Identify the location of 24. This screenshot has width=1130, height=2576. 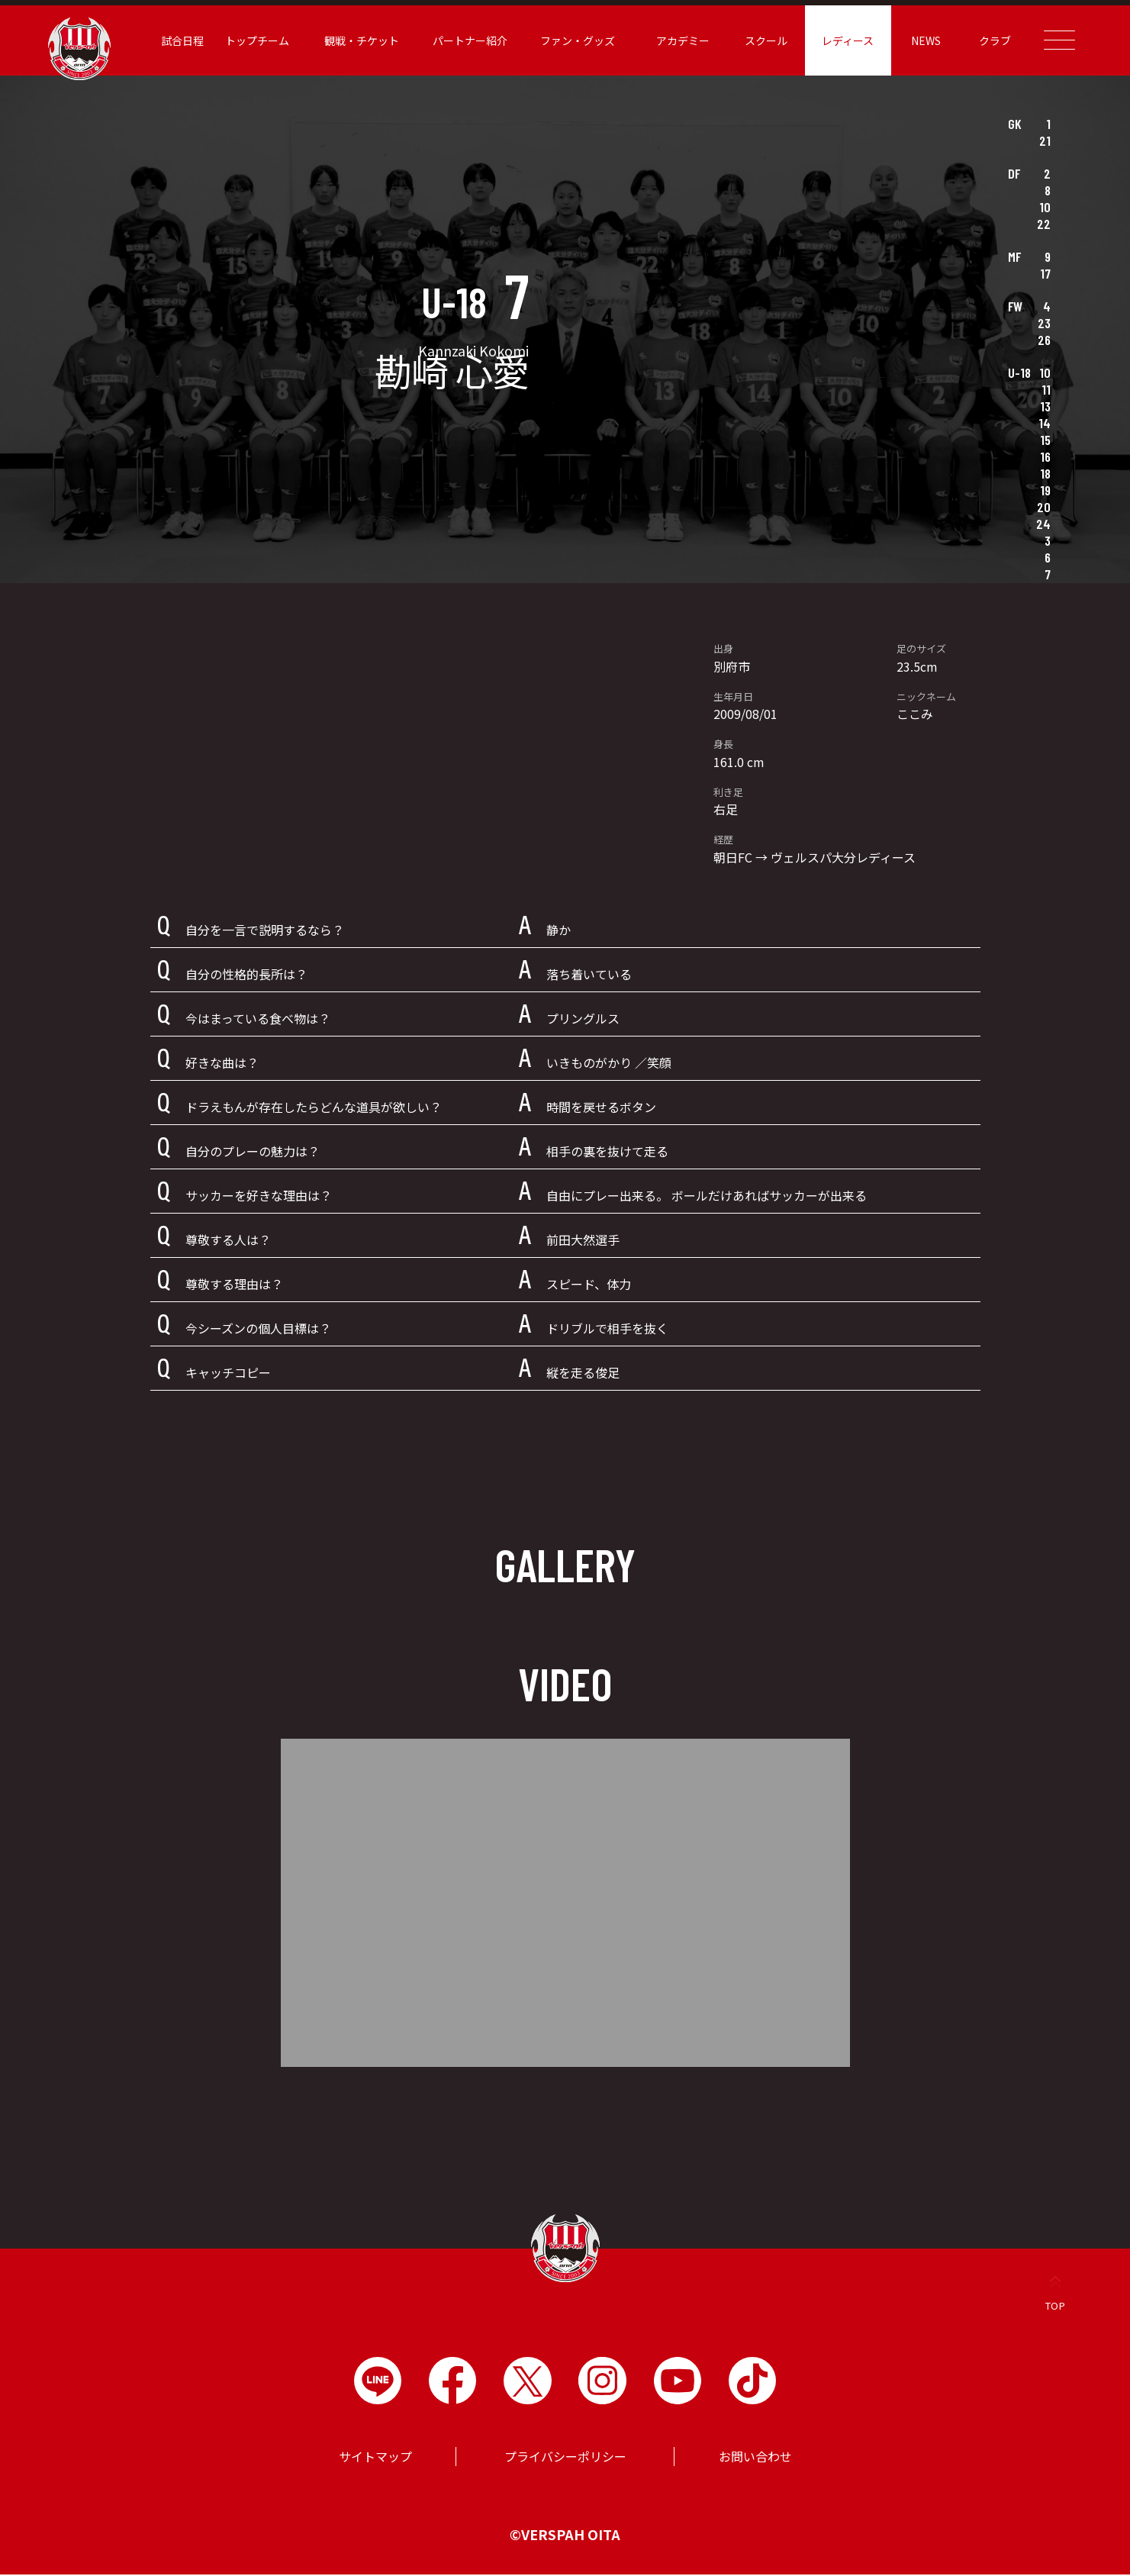
(1043, 523).